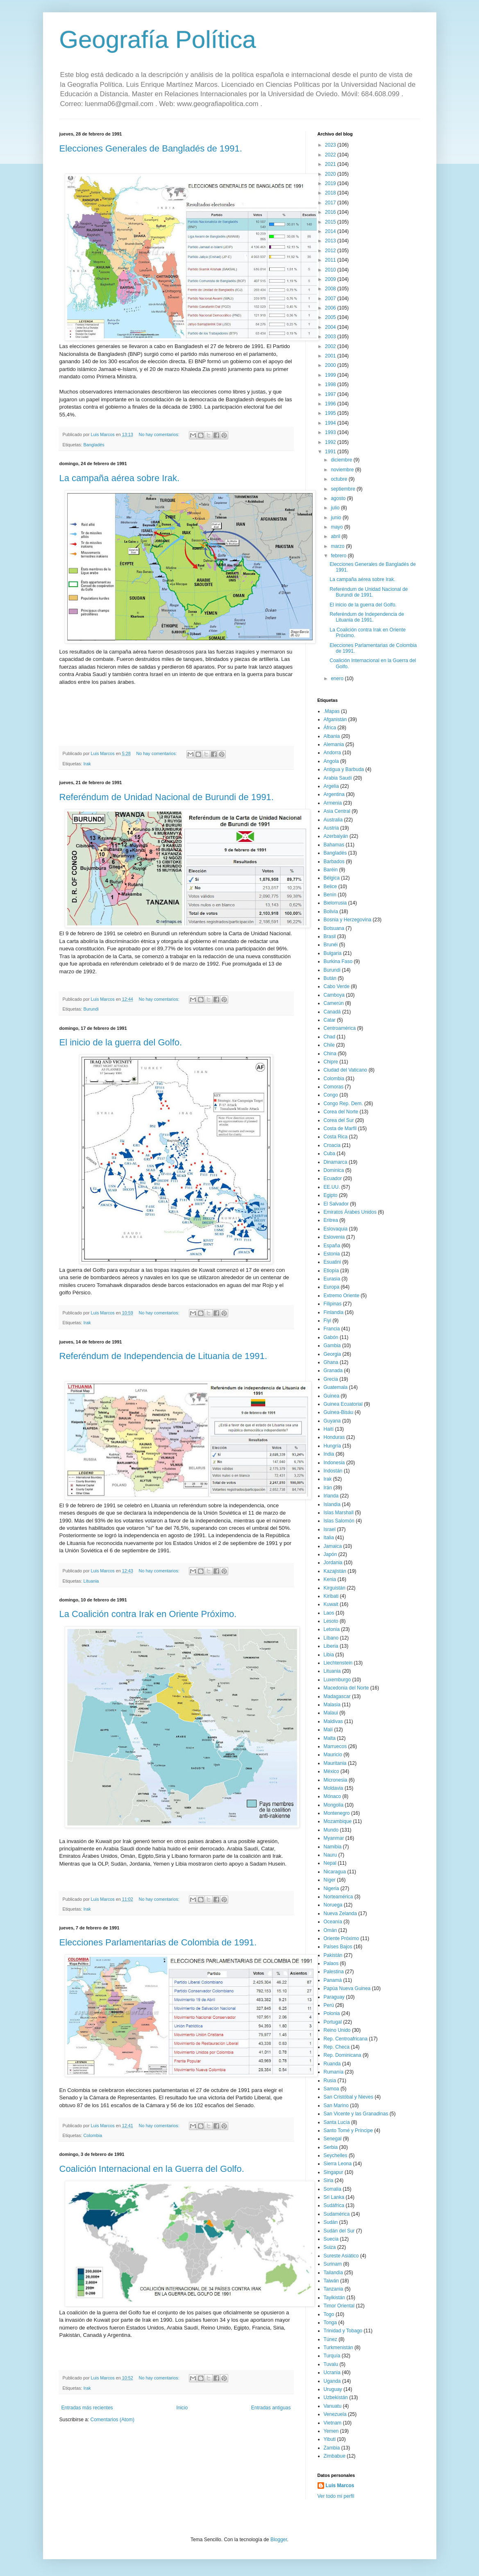 This screenshot has height=2576, width=479. What do you see at coordinates (331, 365) in the screenshot?
I see `2000` at bounding box center [331, 365].